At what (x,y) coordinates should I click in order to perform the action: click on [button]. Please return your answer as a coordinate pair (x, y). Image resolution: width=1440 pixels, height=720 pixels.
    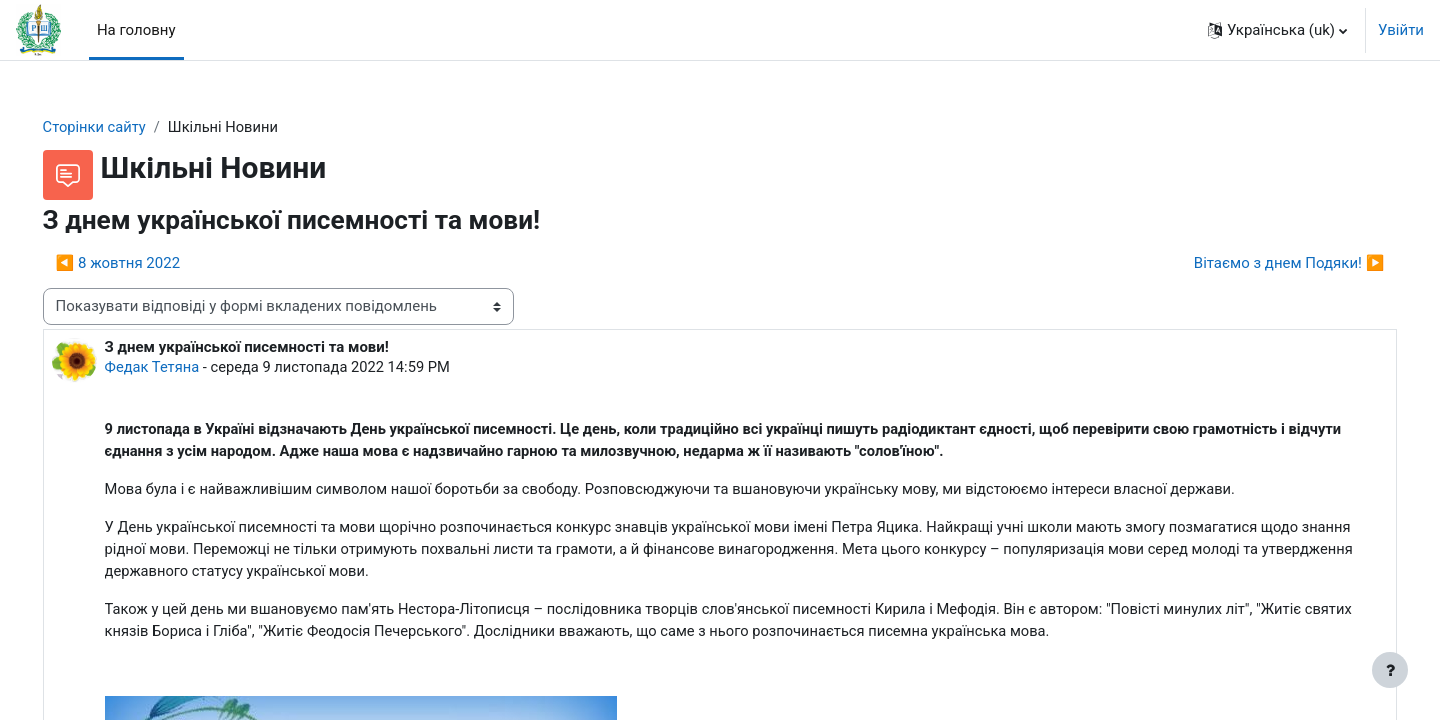
    Looking at the image, I should click on (1277, 30).